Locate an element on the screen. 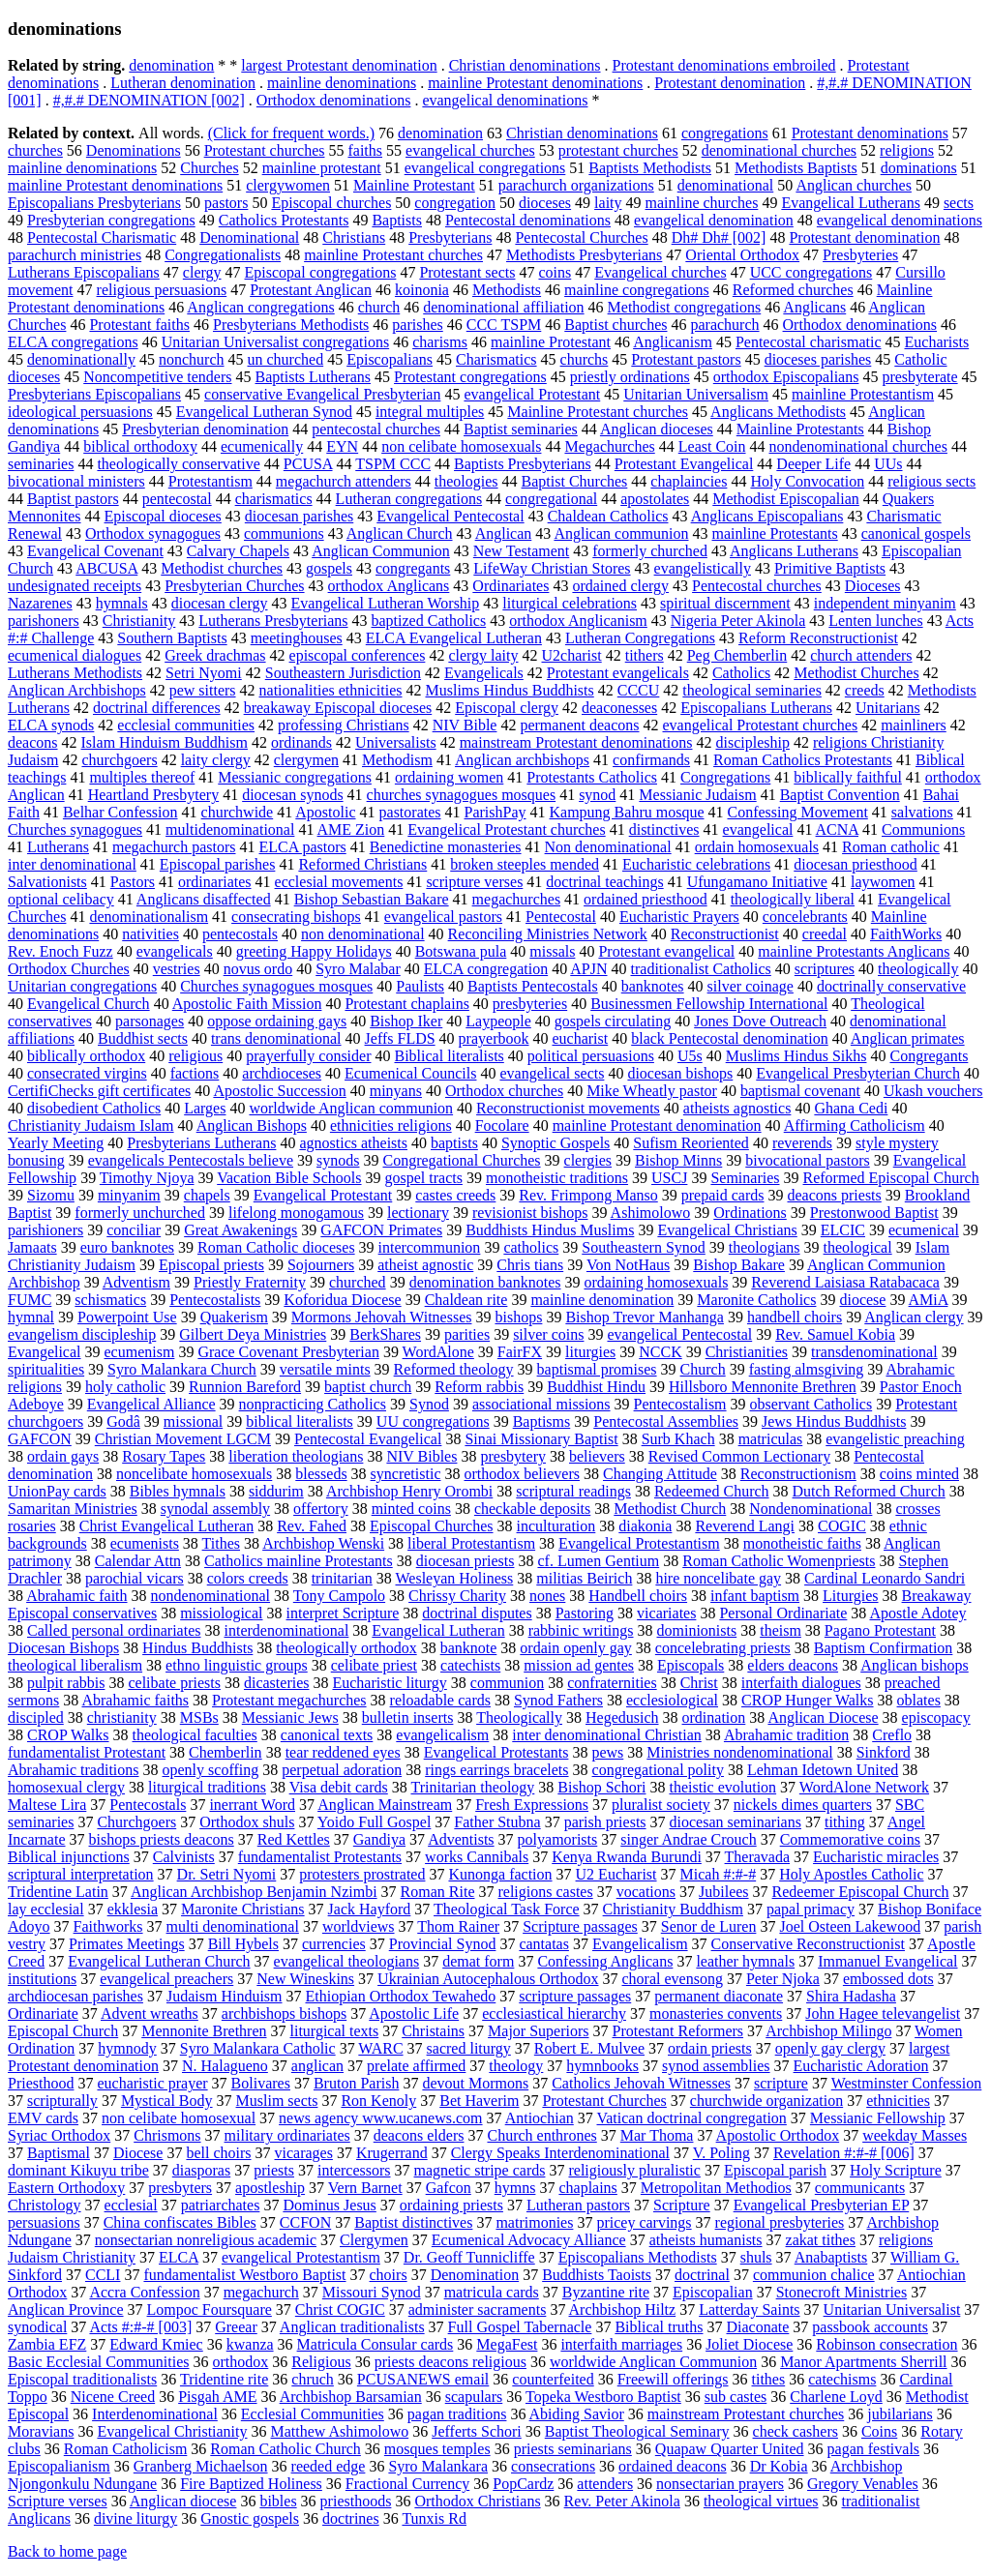  theistic evolution is located at coordinates (722, 1787).